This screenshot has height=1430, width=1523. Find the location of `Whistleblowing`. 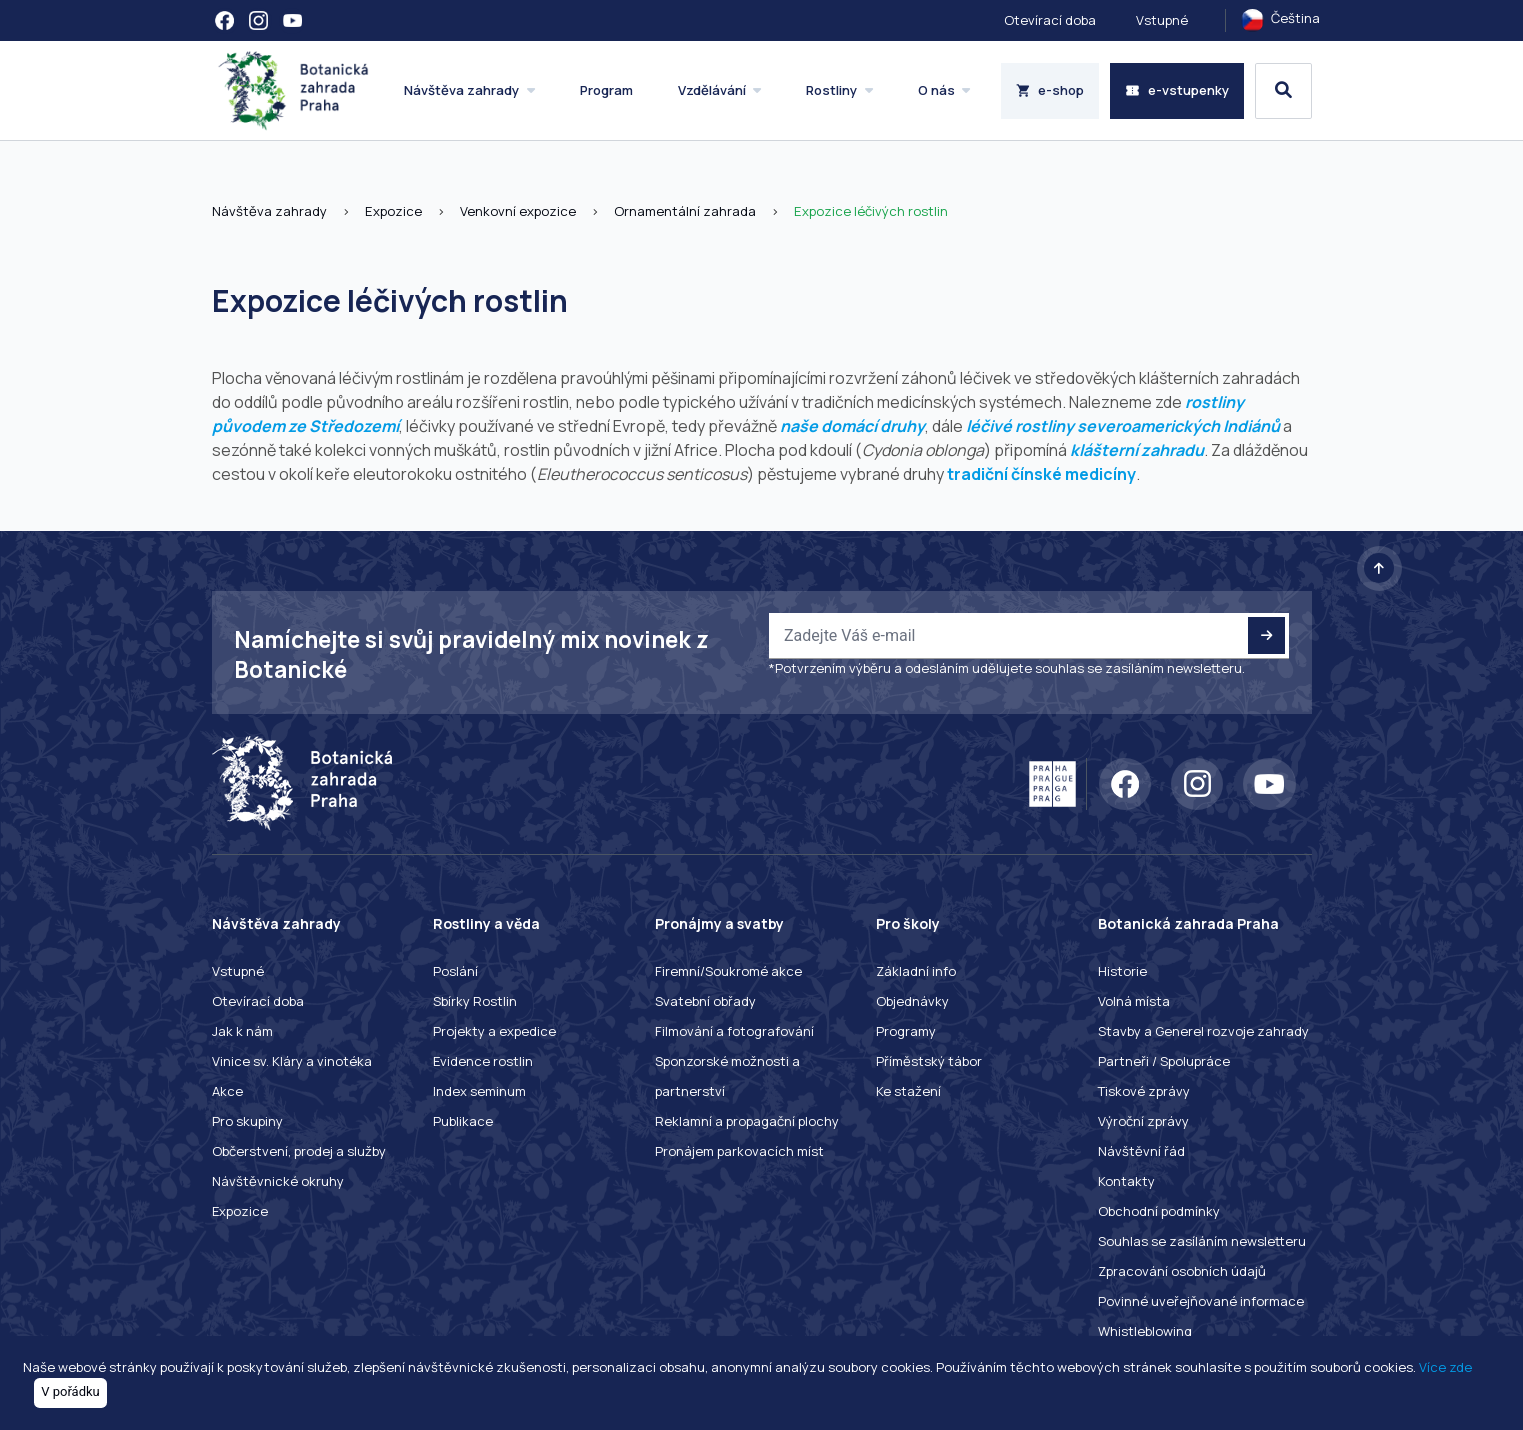

Whistleblowing is located at coordinates (1145, 1331).